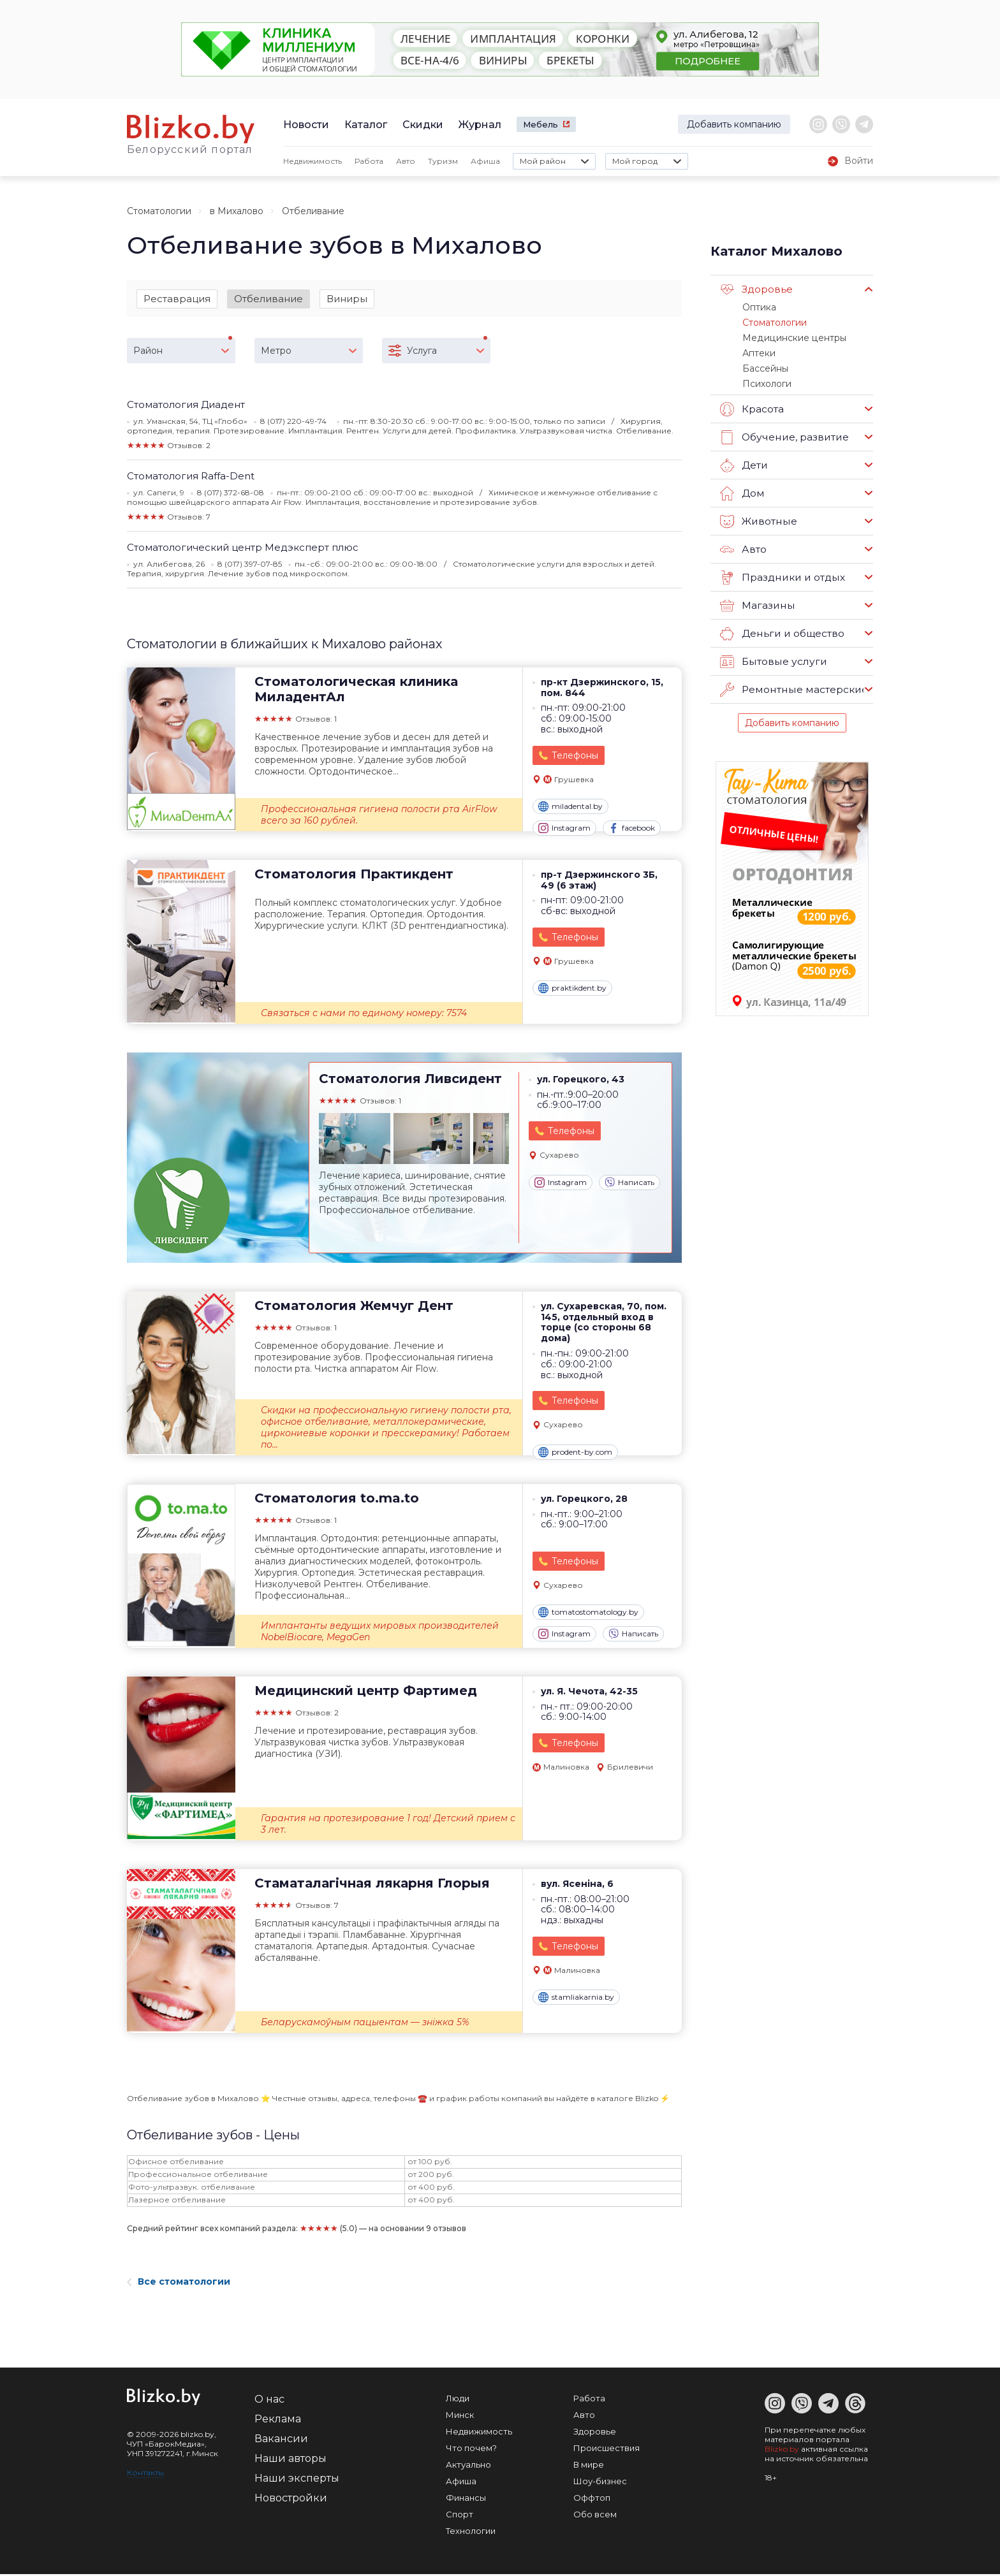 The image size is (1000, 2576). Describe the element at coordinates (471, 2450) in the screenshot. I see `Что почем?` at that location.